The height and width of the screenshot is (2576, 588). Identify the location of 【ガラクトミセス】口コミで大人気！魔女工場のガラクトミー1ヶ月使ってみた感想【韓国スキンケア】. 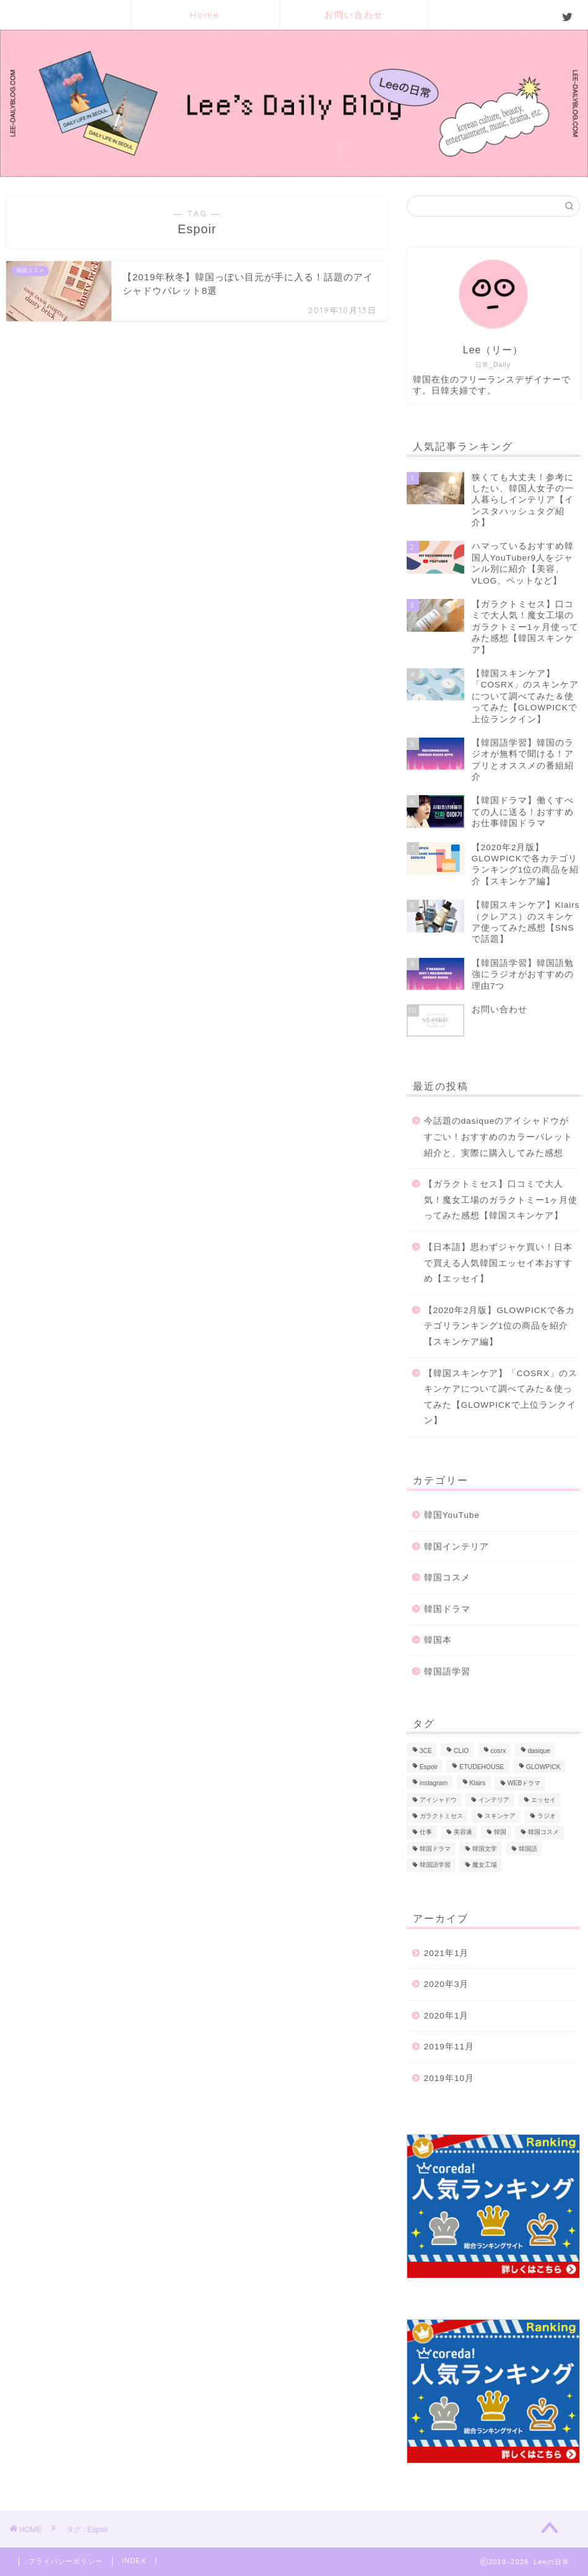
(501, 1199).